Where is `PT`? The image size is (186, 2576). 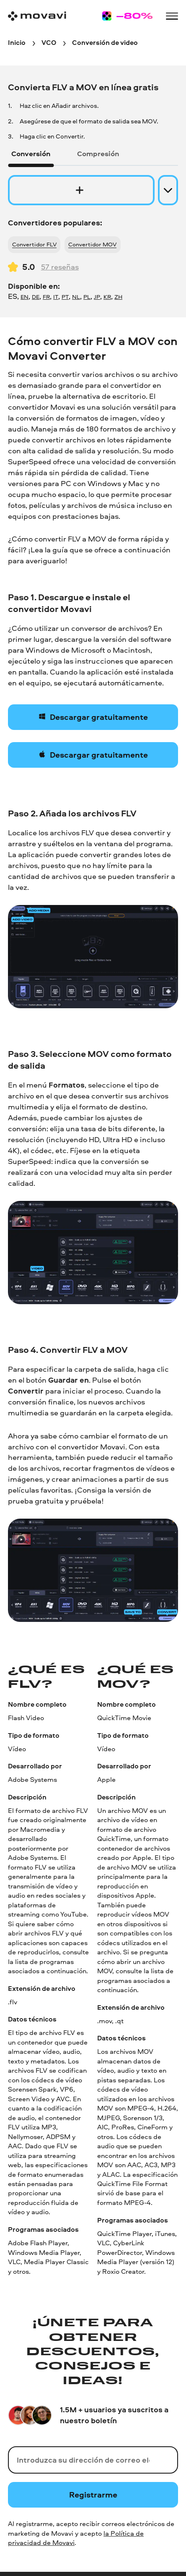
PT is located at coordinates (65, 297).